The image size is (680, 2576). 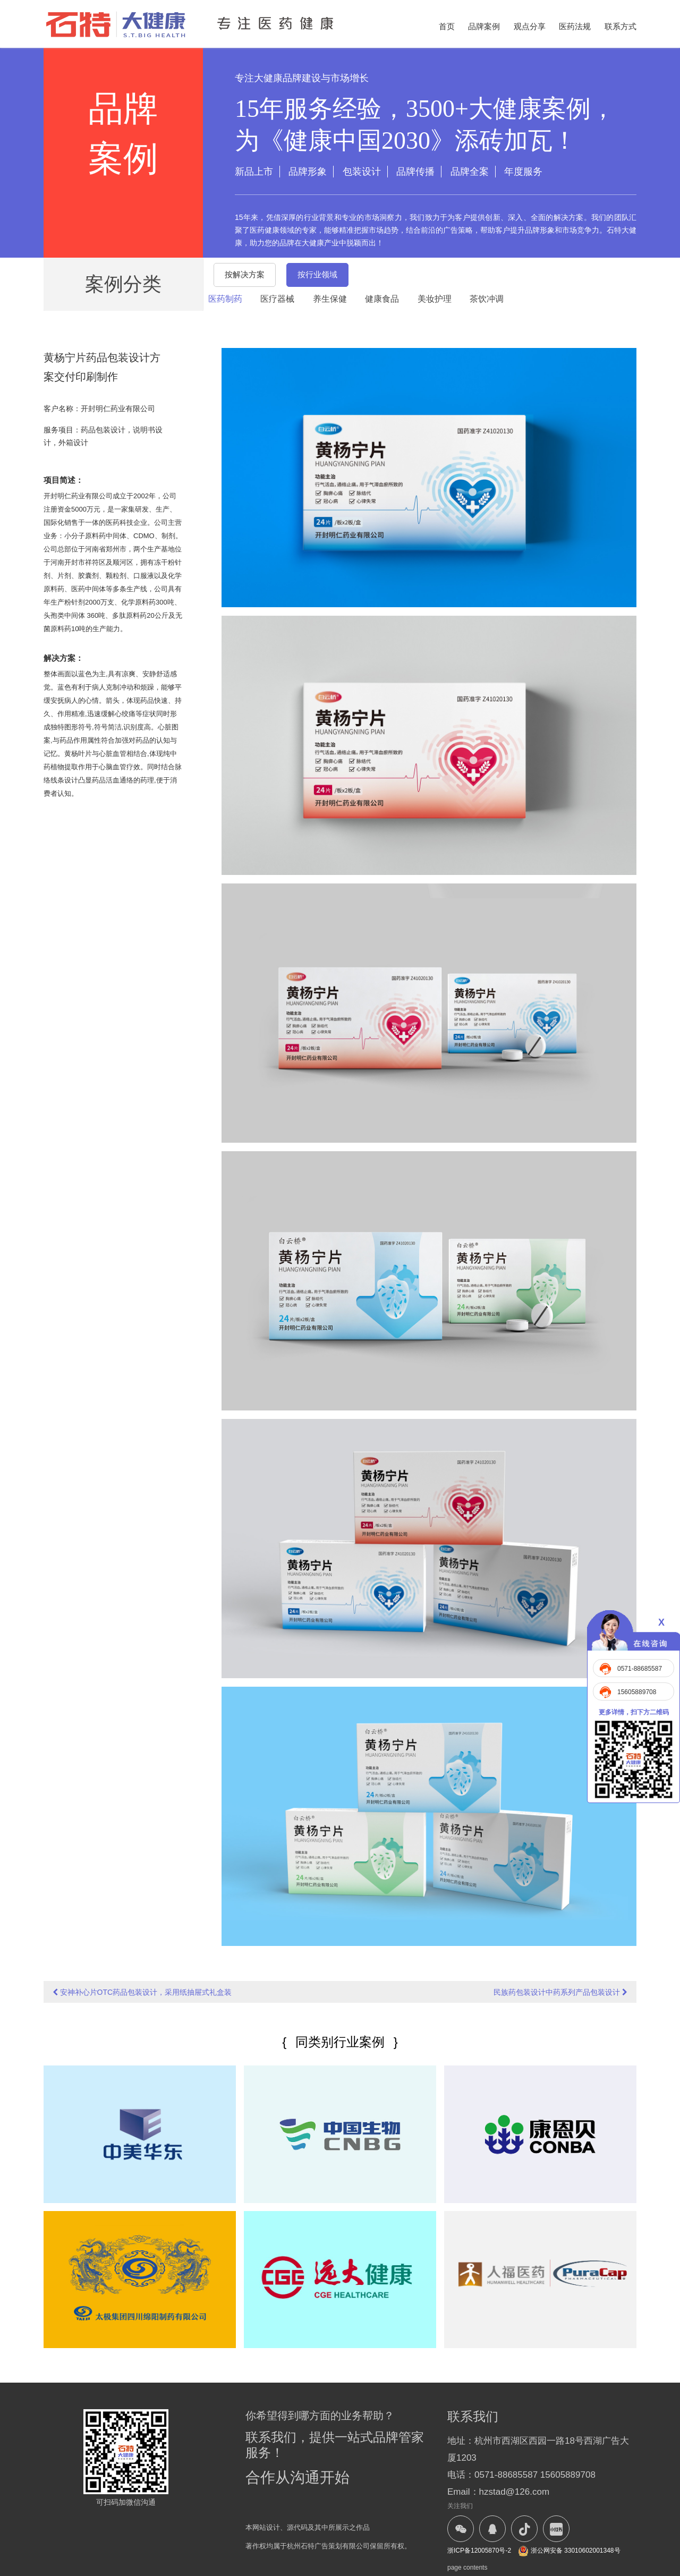 What do you see at coordinates (254, 171) in the screenshot?
I see `新品上市` at bounding box center [254, 171].